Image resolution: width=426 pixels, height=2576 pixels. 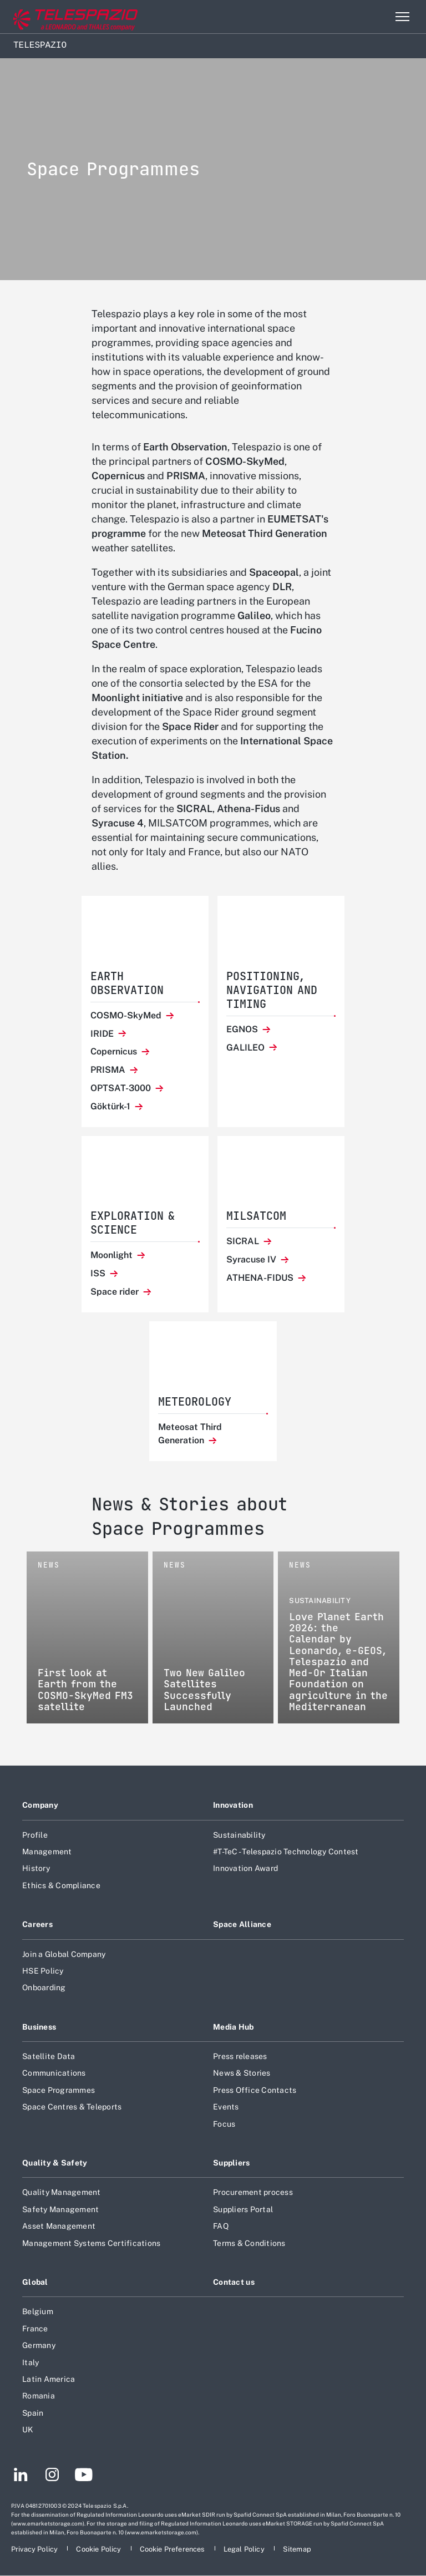 What do you see at coordinates (35, 1834) in the screenshot?
I see `Profile [Footer go to Profile page]` at bounding box center [35, 1834].